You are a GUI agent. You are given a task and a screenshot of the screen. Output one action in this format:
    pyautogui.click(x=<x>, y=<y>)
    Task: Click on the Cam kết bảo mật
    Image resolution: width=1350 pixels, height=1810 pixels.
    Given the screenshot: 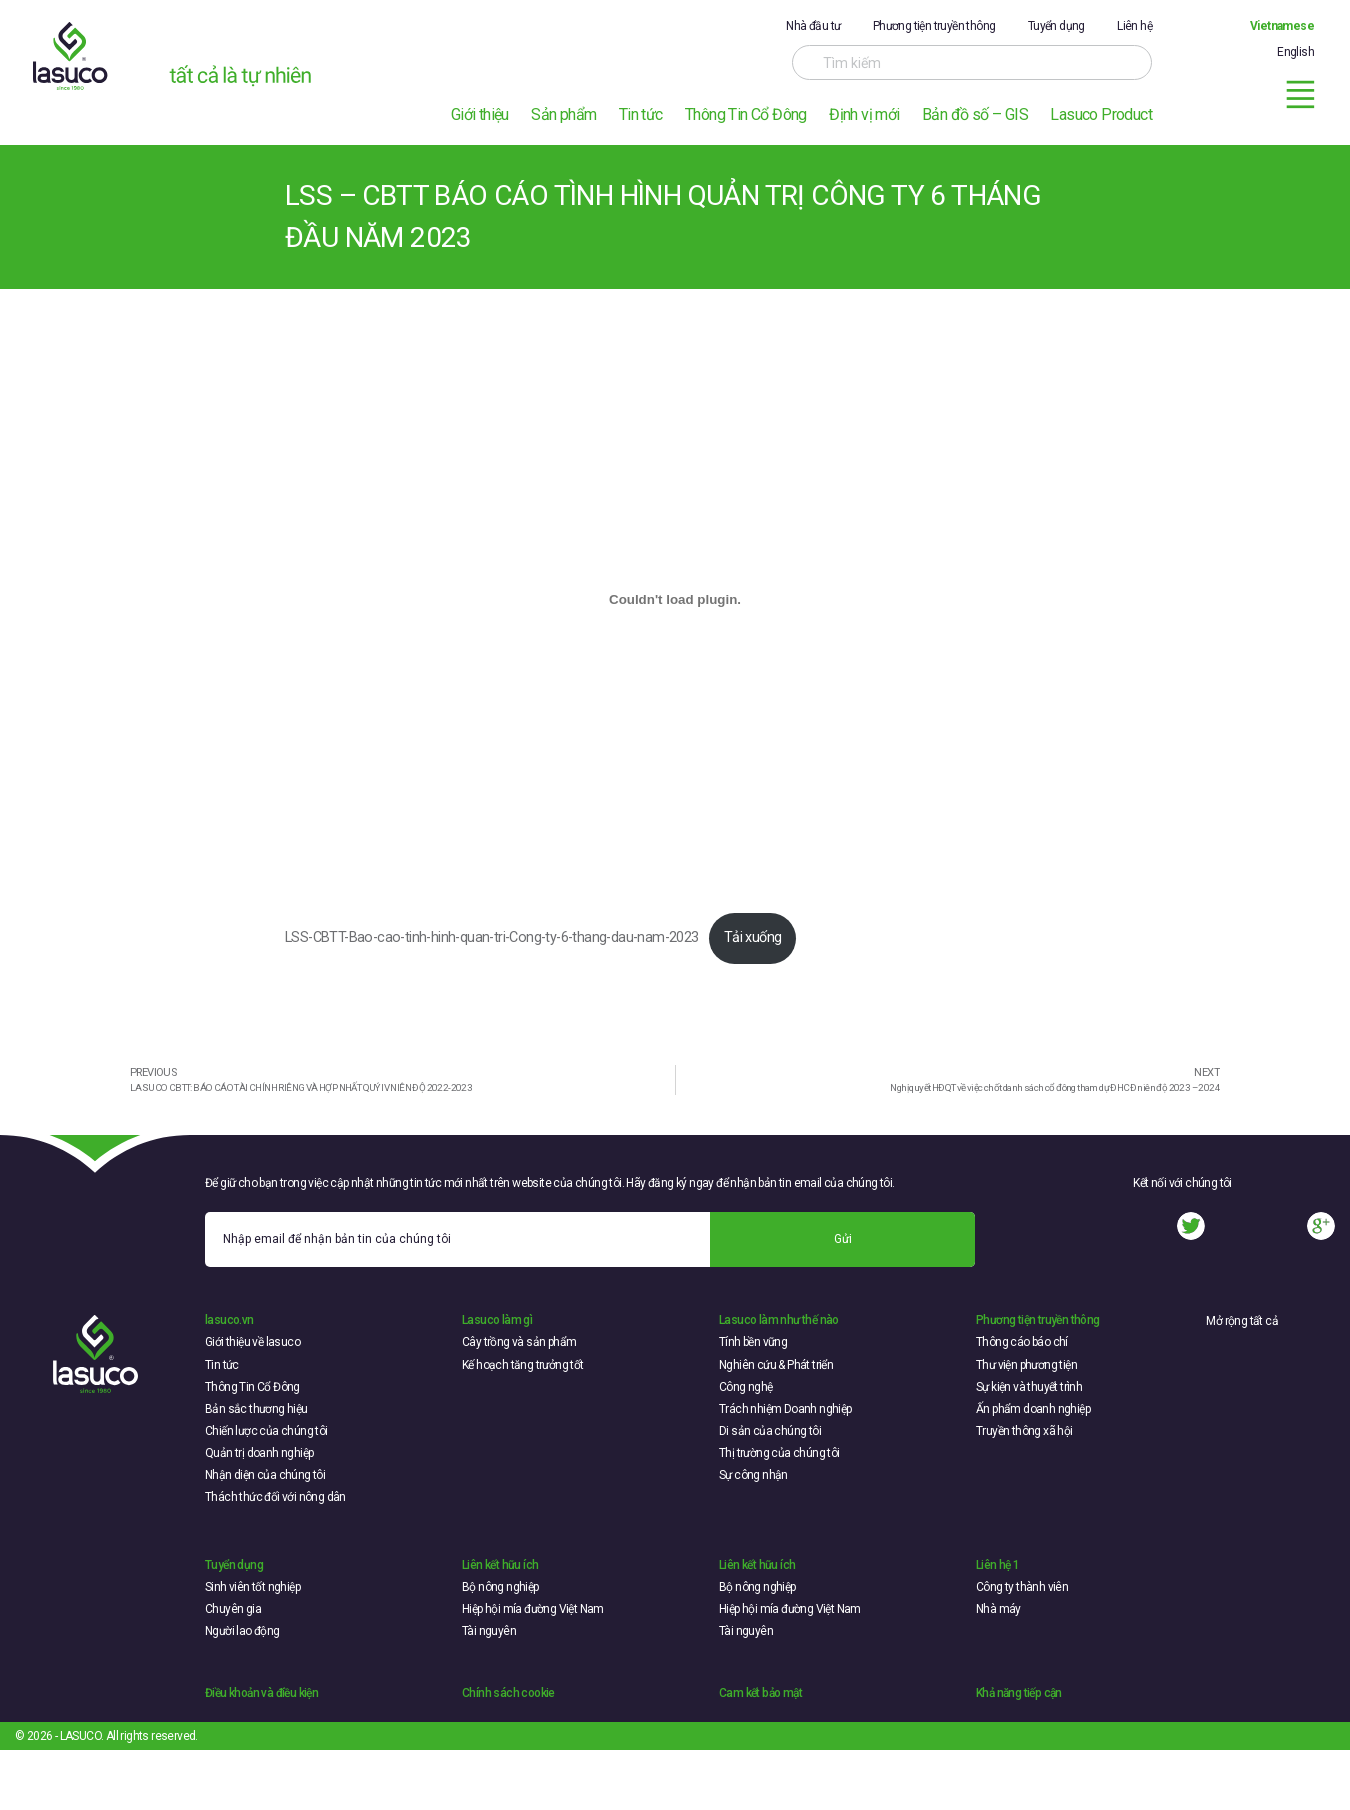 What is the action you would take?
    pyautogui.click(x=760, y=1693)
    